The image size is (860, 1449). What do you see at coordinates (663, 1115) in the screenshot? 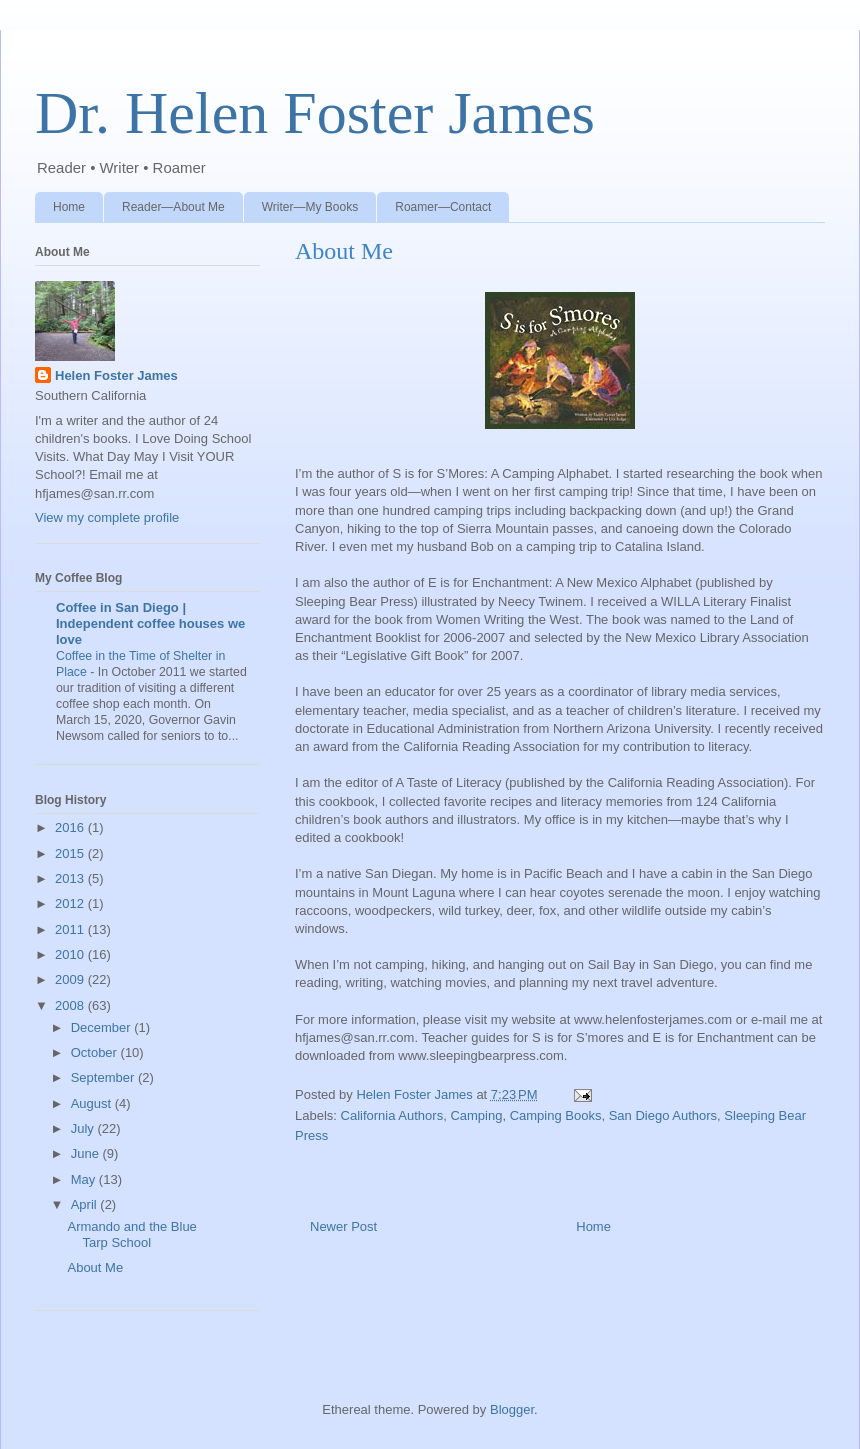
I see `San Diego Authors` at bounding box center [663, 1115].